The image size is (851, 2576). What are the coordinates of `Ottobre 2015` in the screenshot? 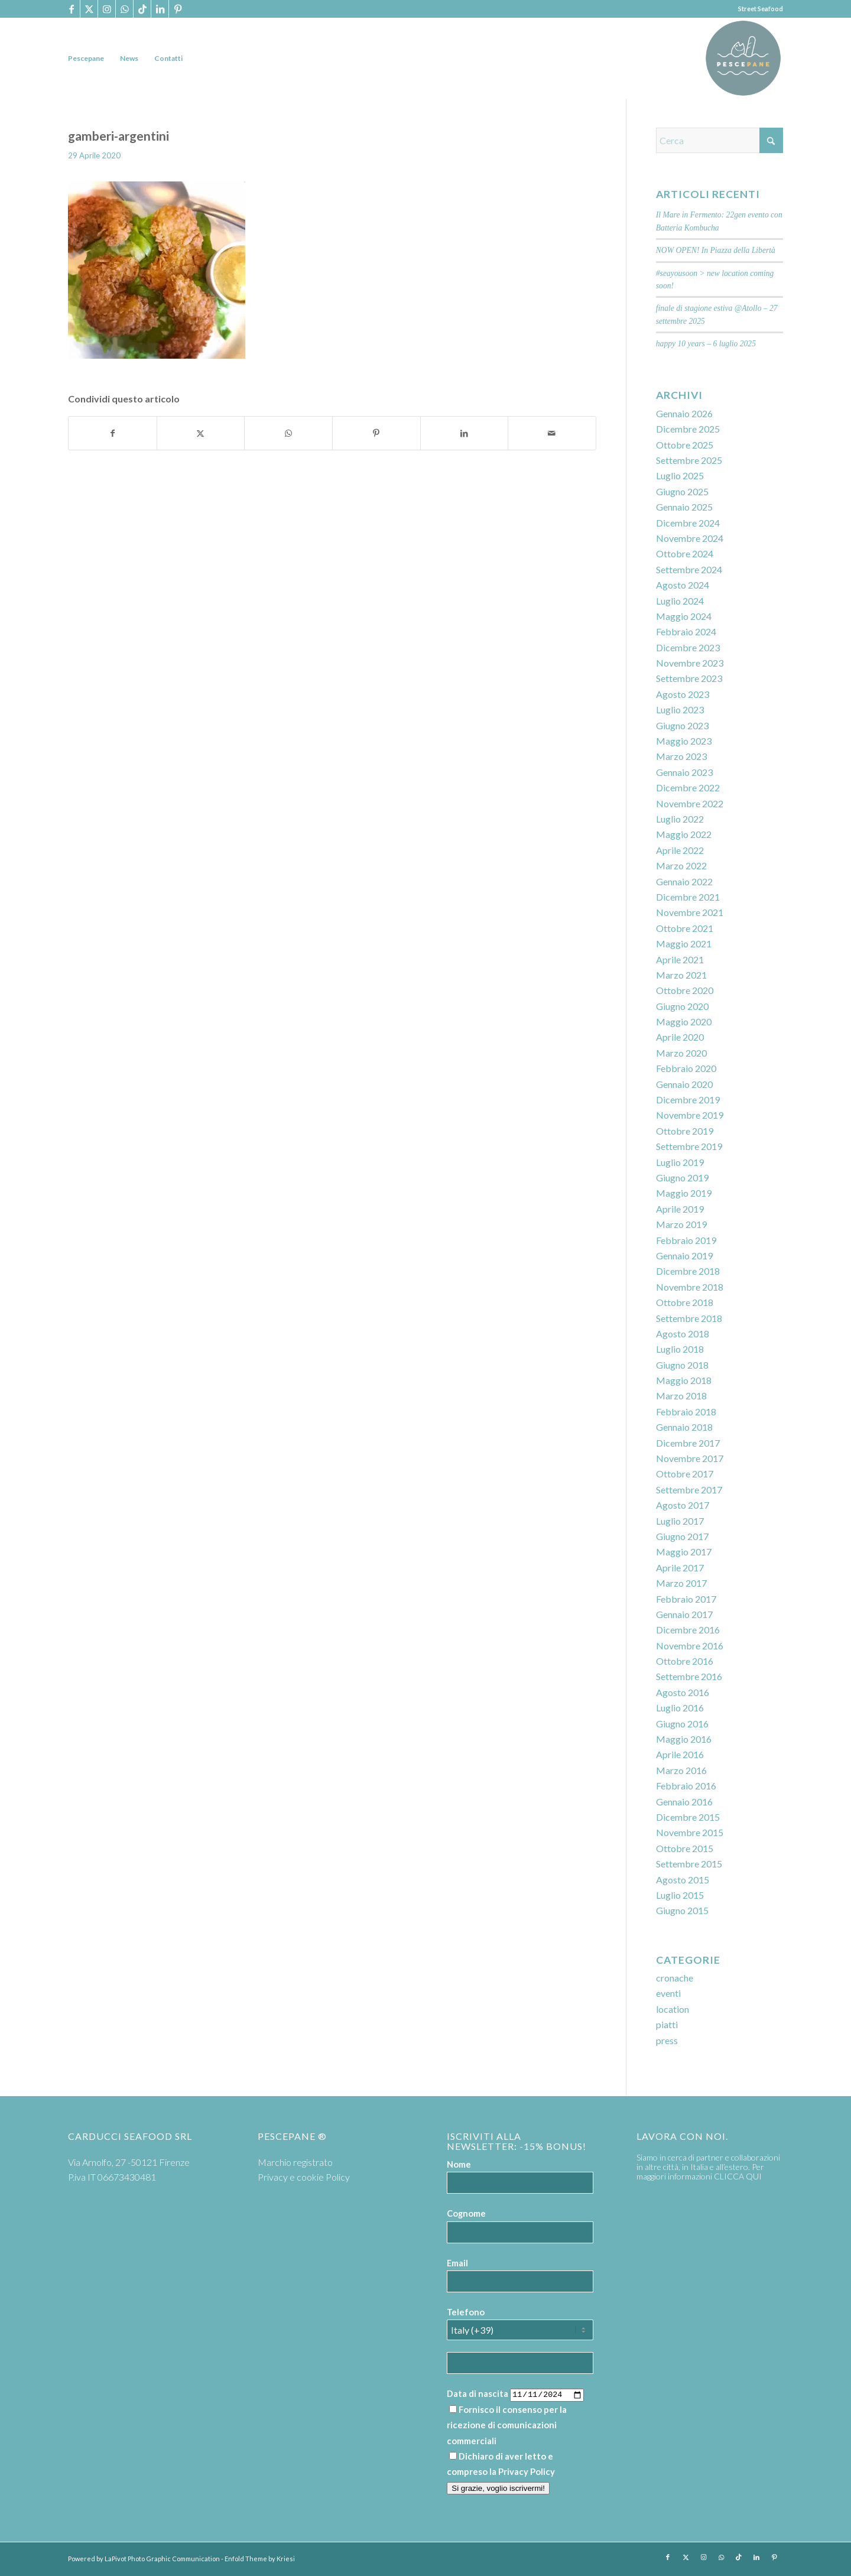 It's located at (684, 1848).